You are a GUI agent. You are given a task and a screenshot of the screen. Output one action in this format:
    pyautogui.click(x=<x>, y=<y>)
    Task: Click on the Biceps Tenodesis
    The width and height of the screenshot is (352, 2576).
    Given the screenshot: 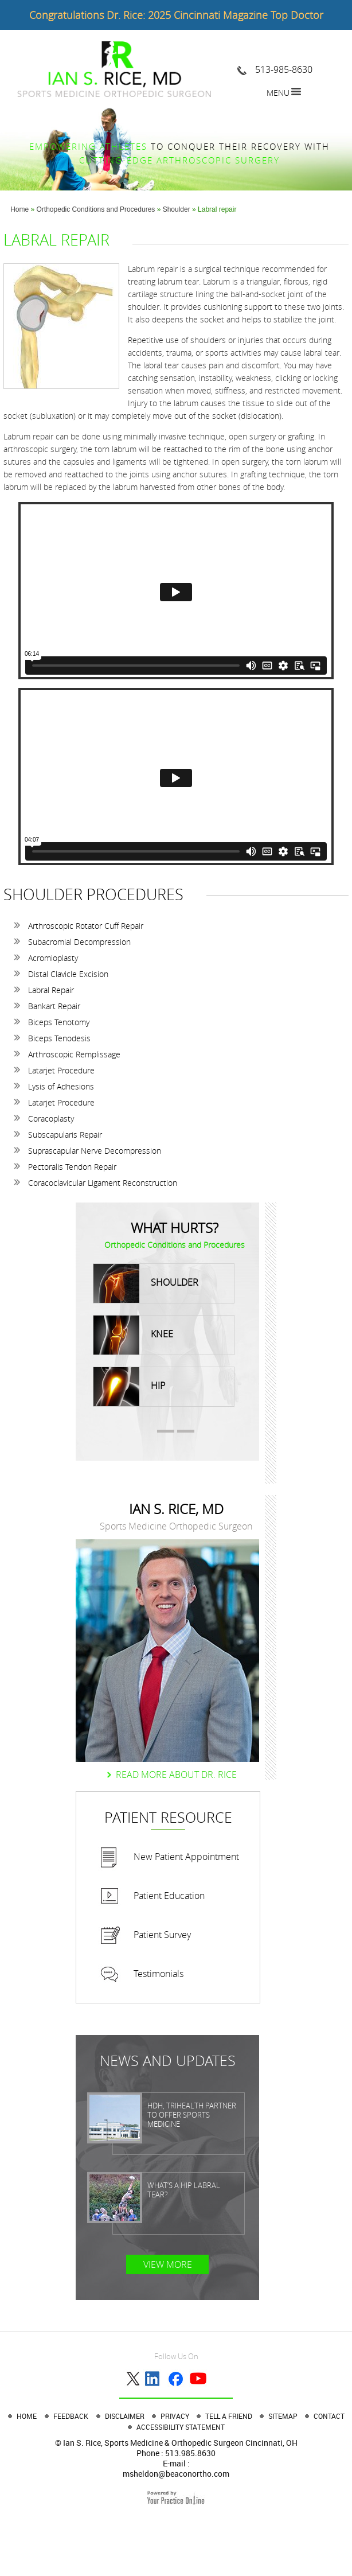 What is the action you would take?
    pyautogui.click(x=59, y=1038)
    